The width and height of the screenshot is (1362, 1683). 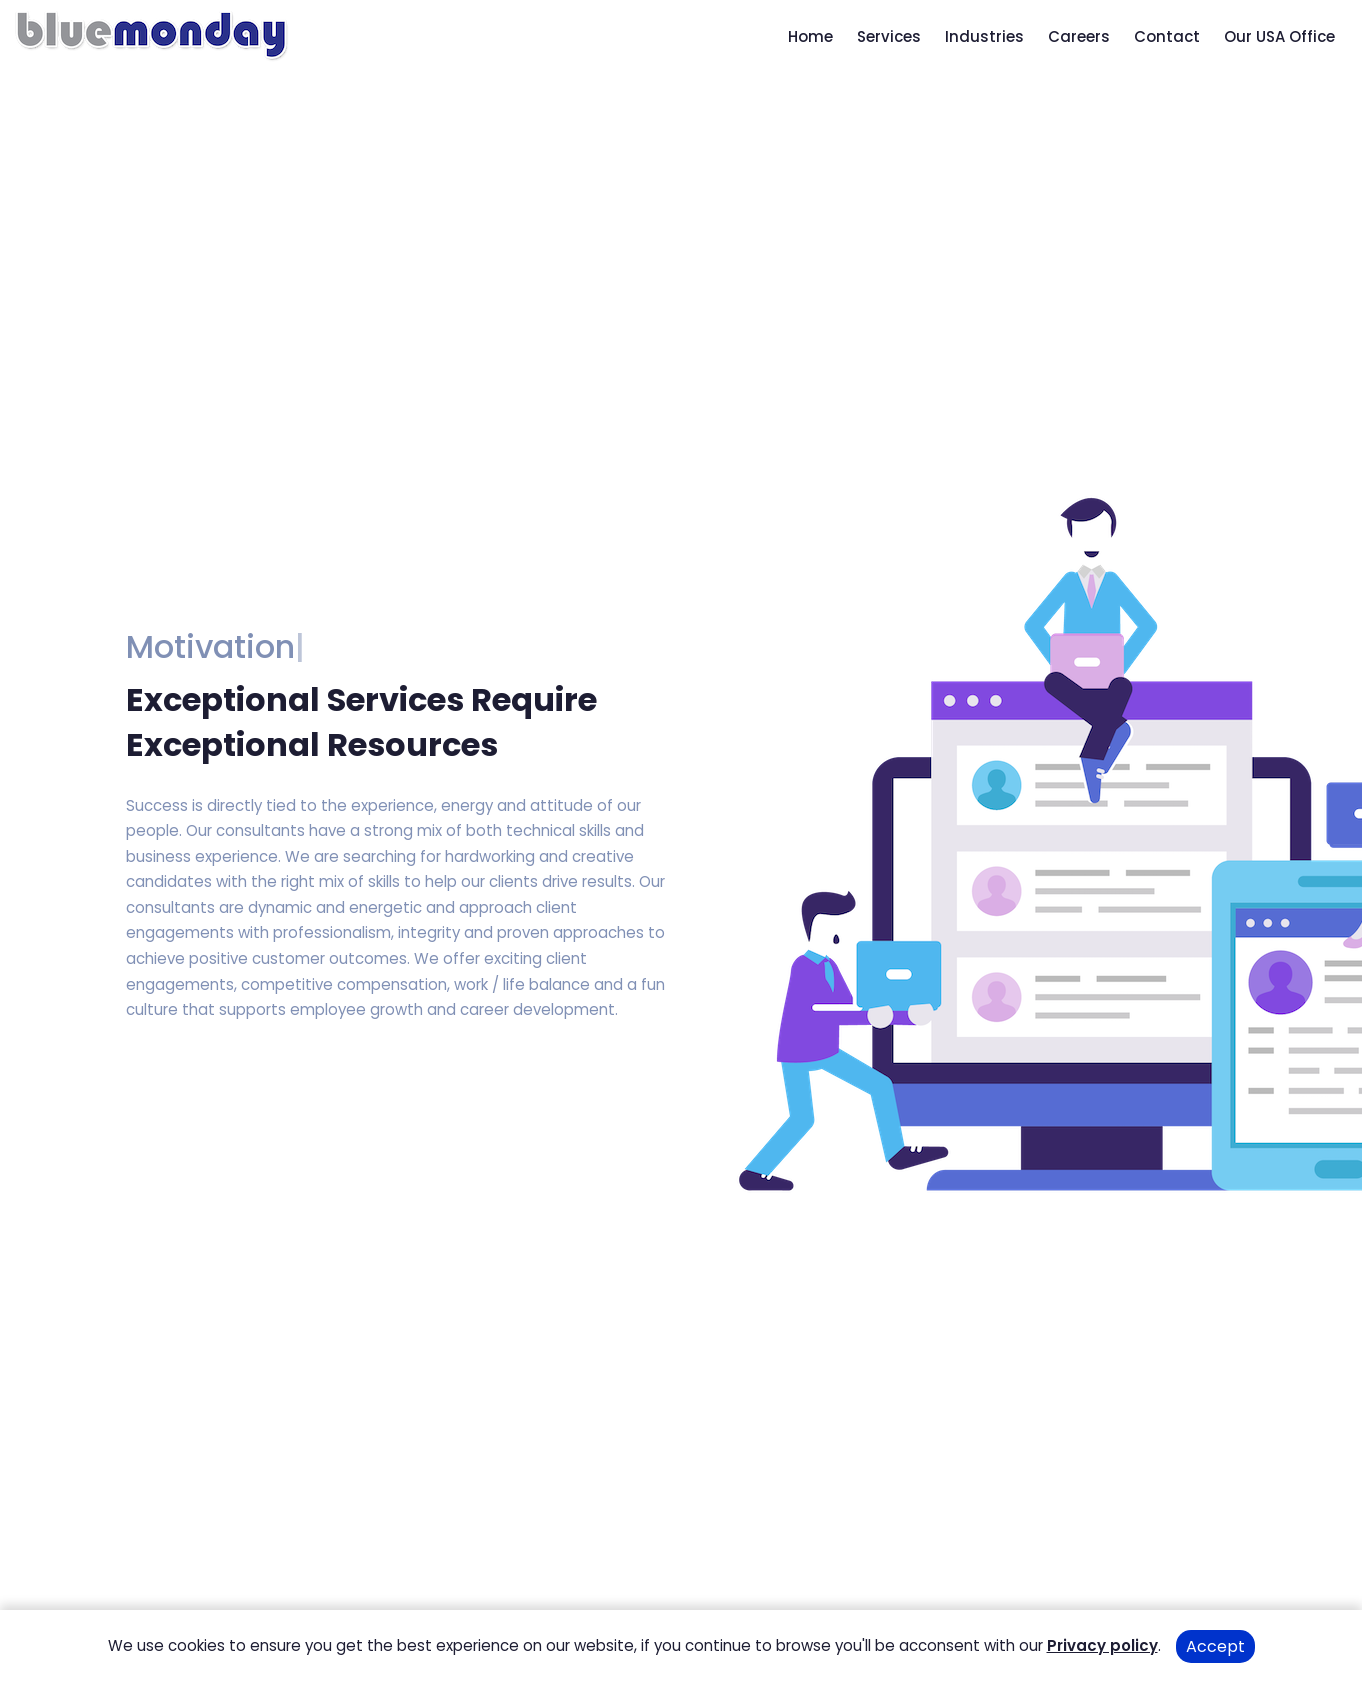 I want to click on Accept, so click(x=1215, y=1646).